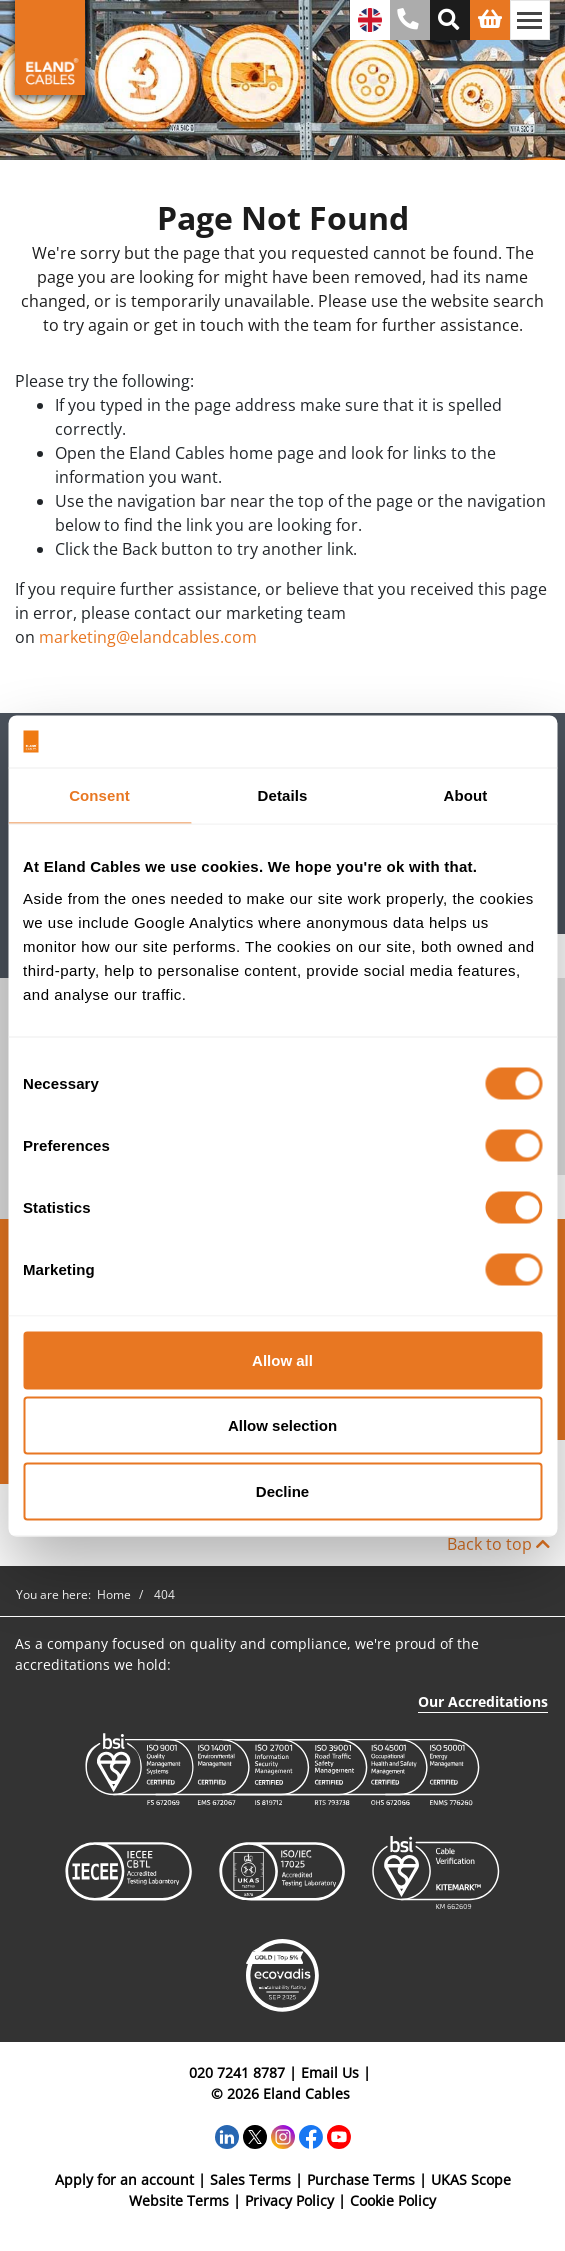 The width and height of the screenshot is (565, 2251). What do you see at coordinates (471, 2179) in the screenshot?
I see `UKAS Scope` at bounding box center [471, 2179].